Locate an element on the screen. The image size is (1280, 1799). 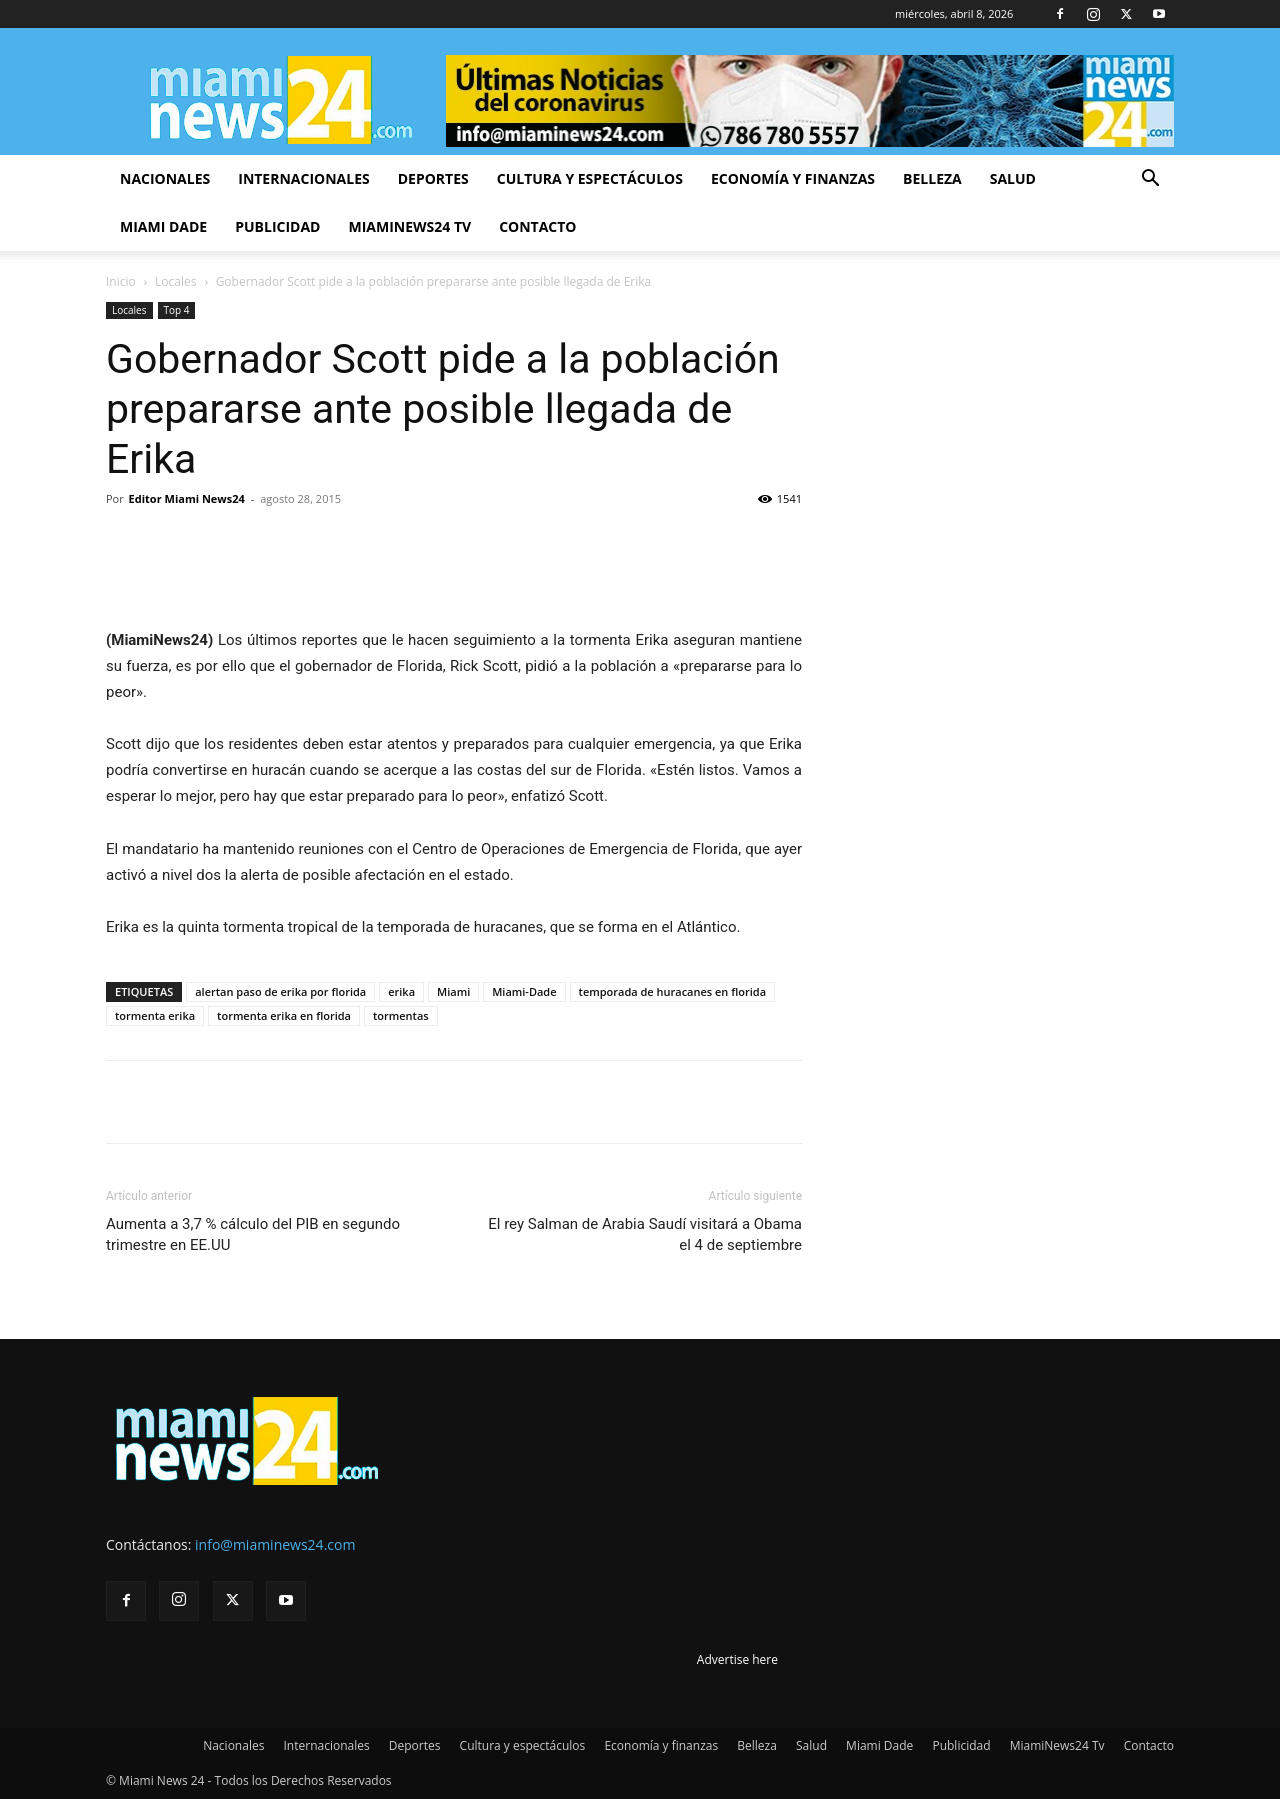
Contacto is located at coordinates (537, 226).